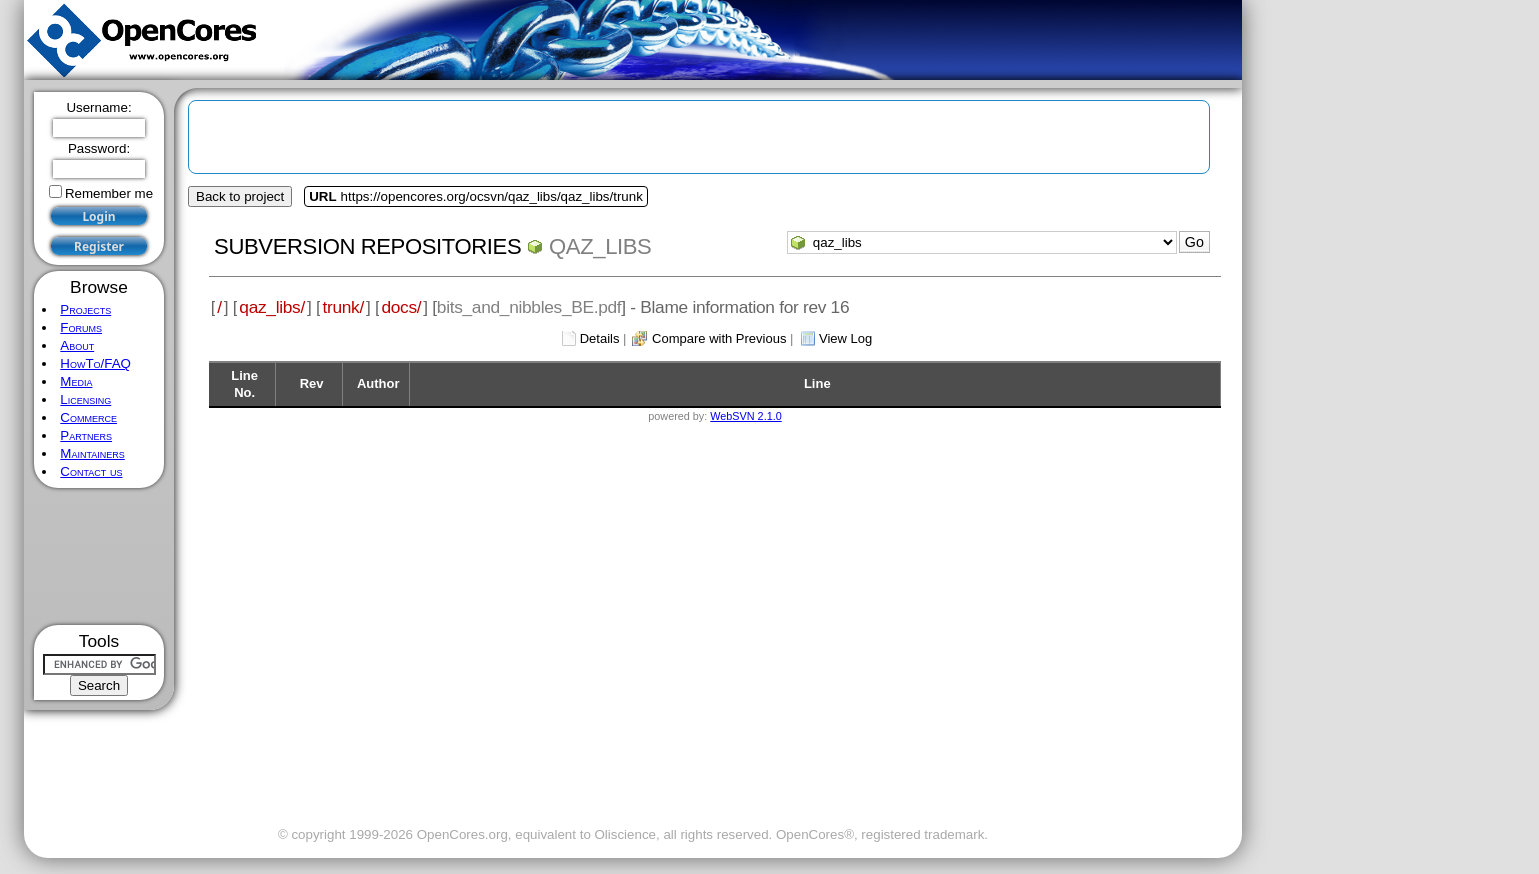  Describe the element at coordinates (88, 417) in the screenshot. I see `Commerce` at that location.